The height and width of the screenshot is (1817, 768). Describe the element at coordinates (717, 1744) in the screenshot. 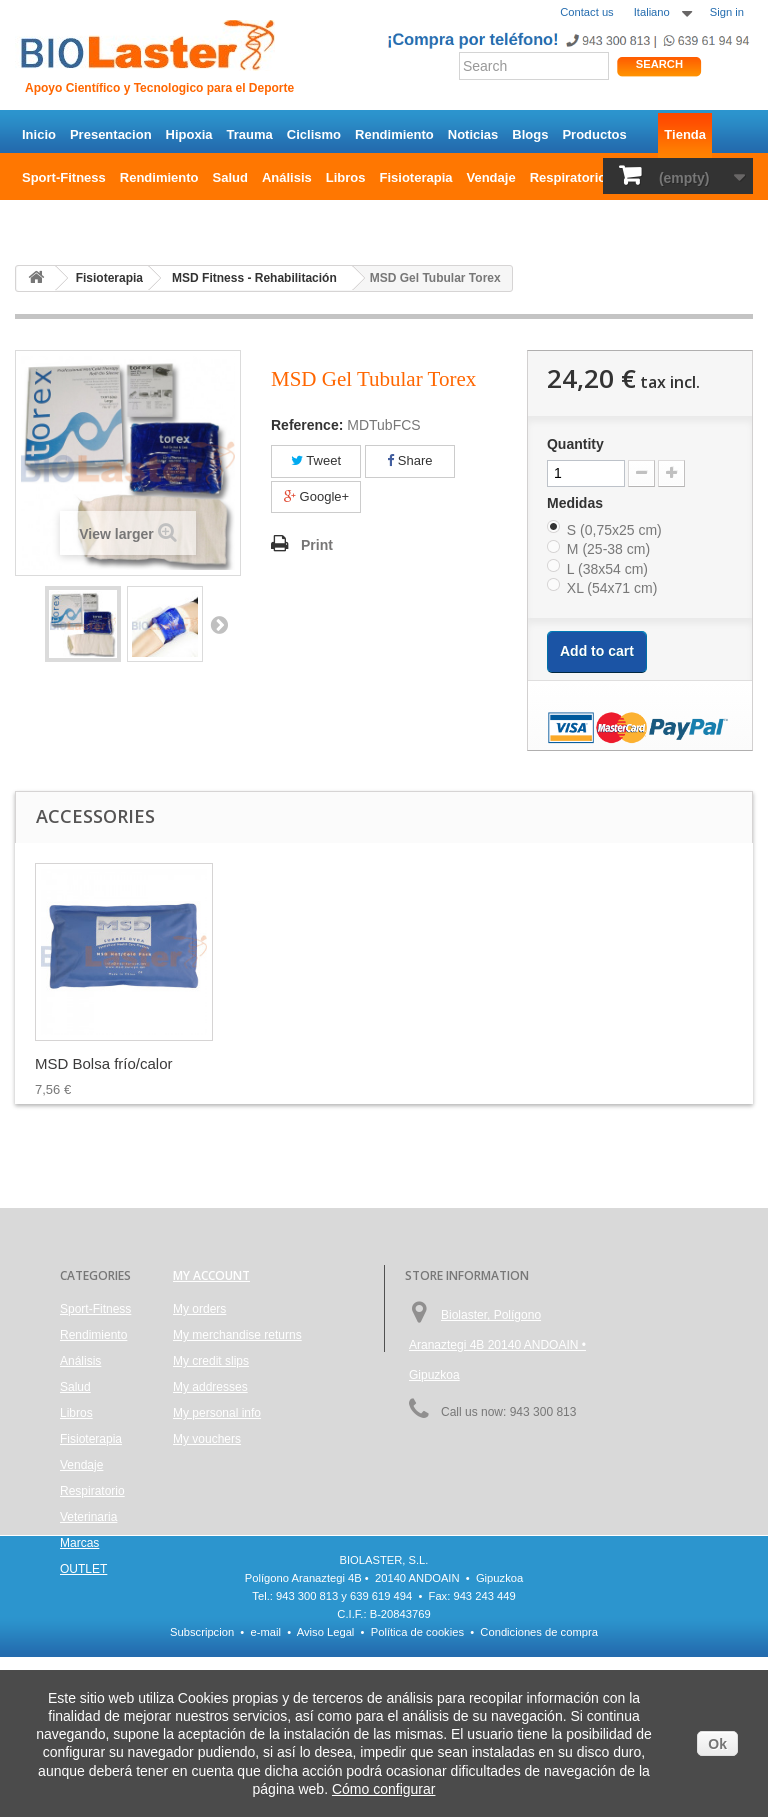

I see `Ok` at that location.